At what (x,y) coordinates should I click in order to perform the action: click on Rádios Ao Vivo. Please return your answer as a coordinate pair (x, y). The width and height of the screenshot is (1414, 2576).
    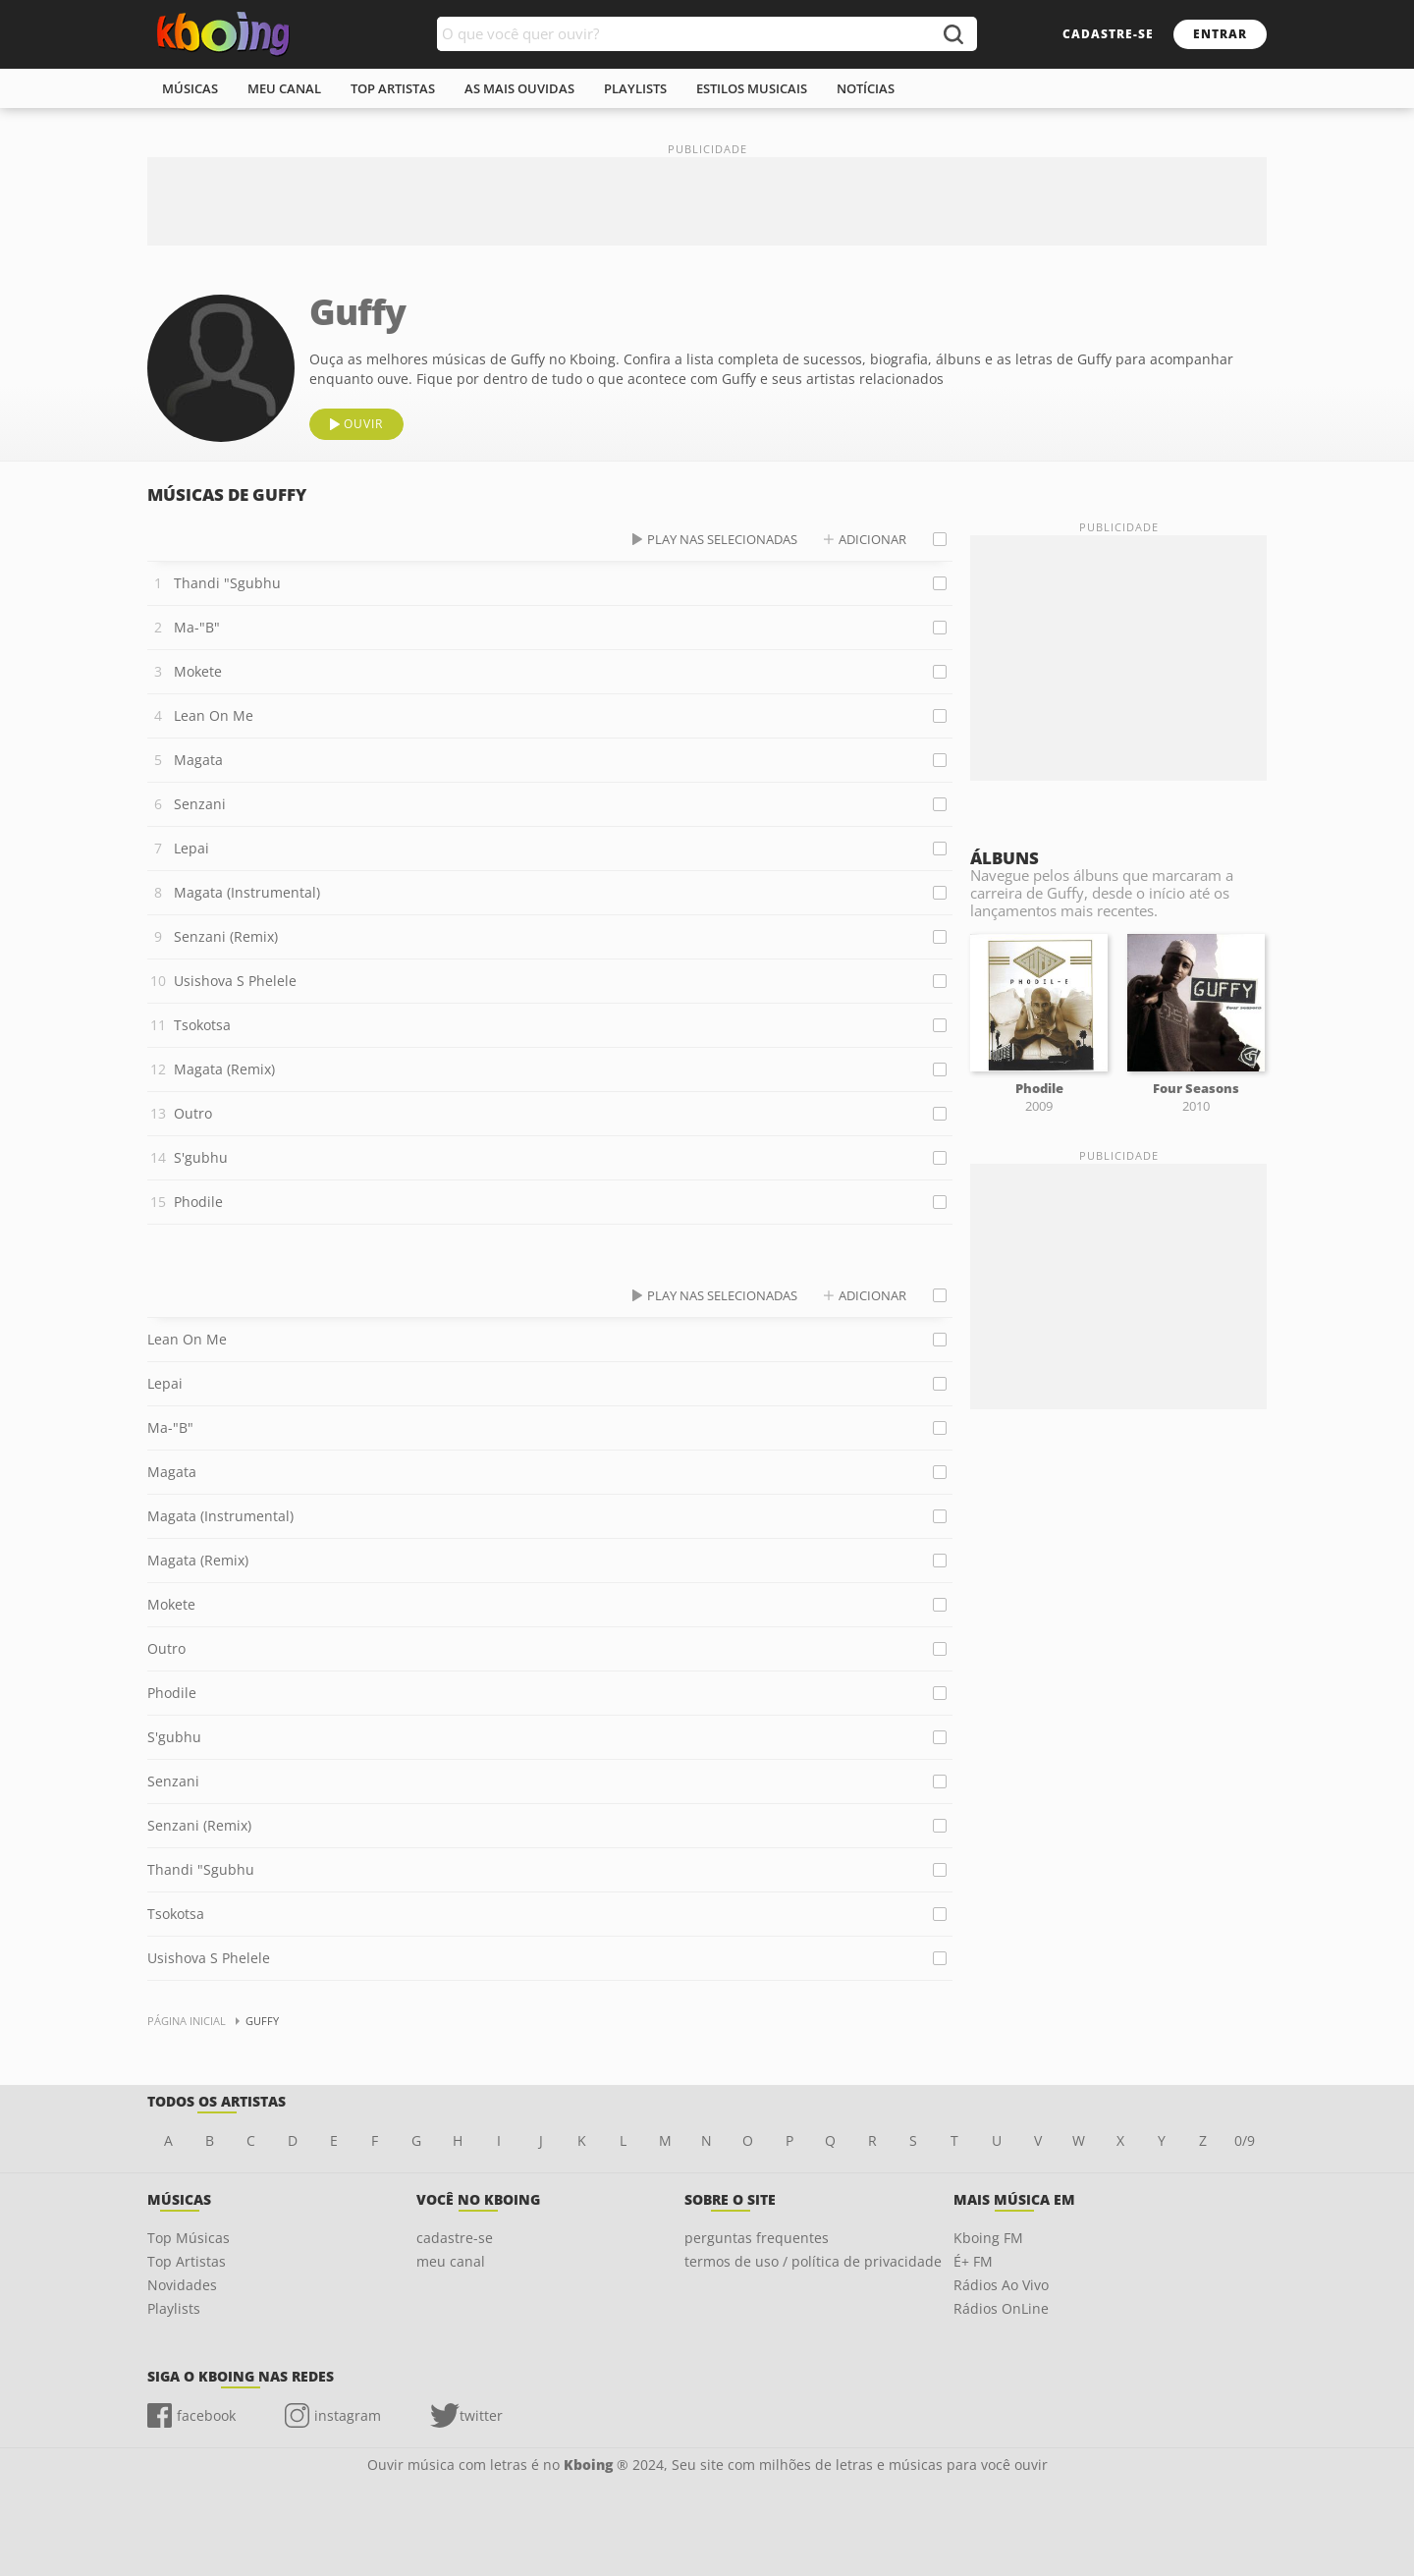
    Looking at the image, I should click on (1001, 2284).